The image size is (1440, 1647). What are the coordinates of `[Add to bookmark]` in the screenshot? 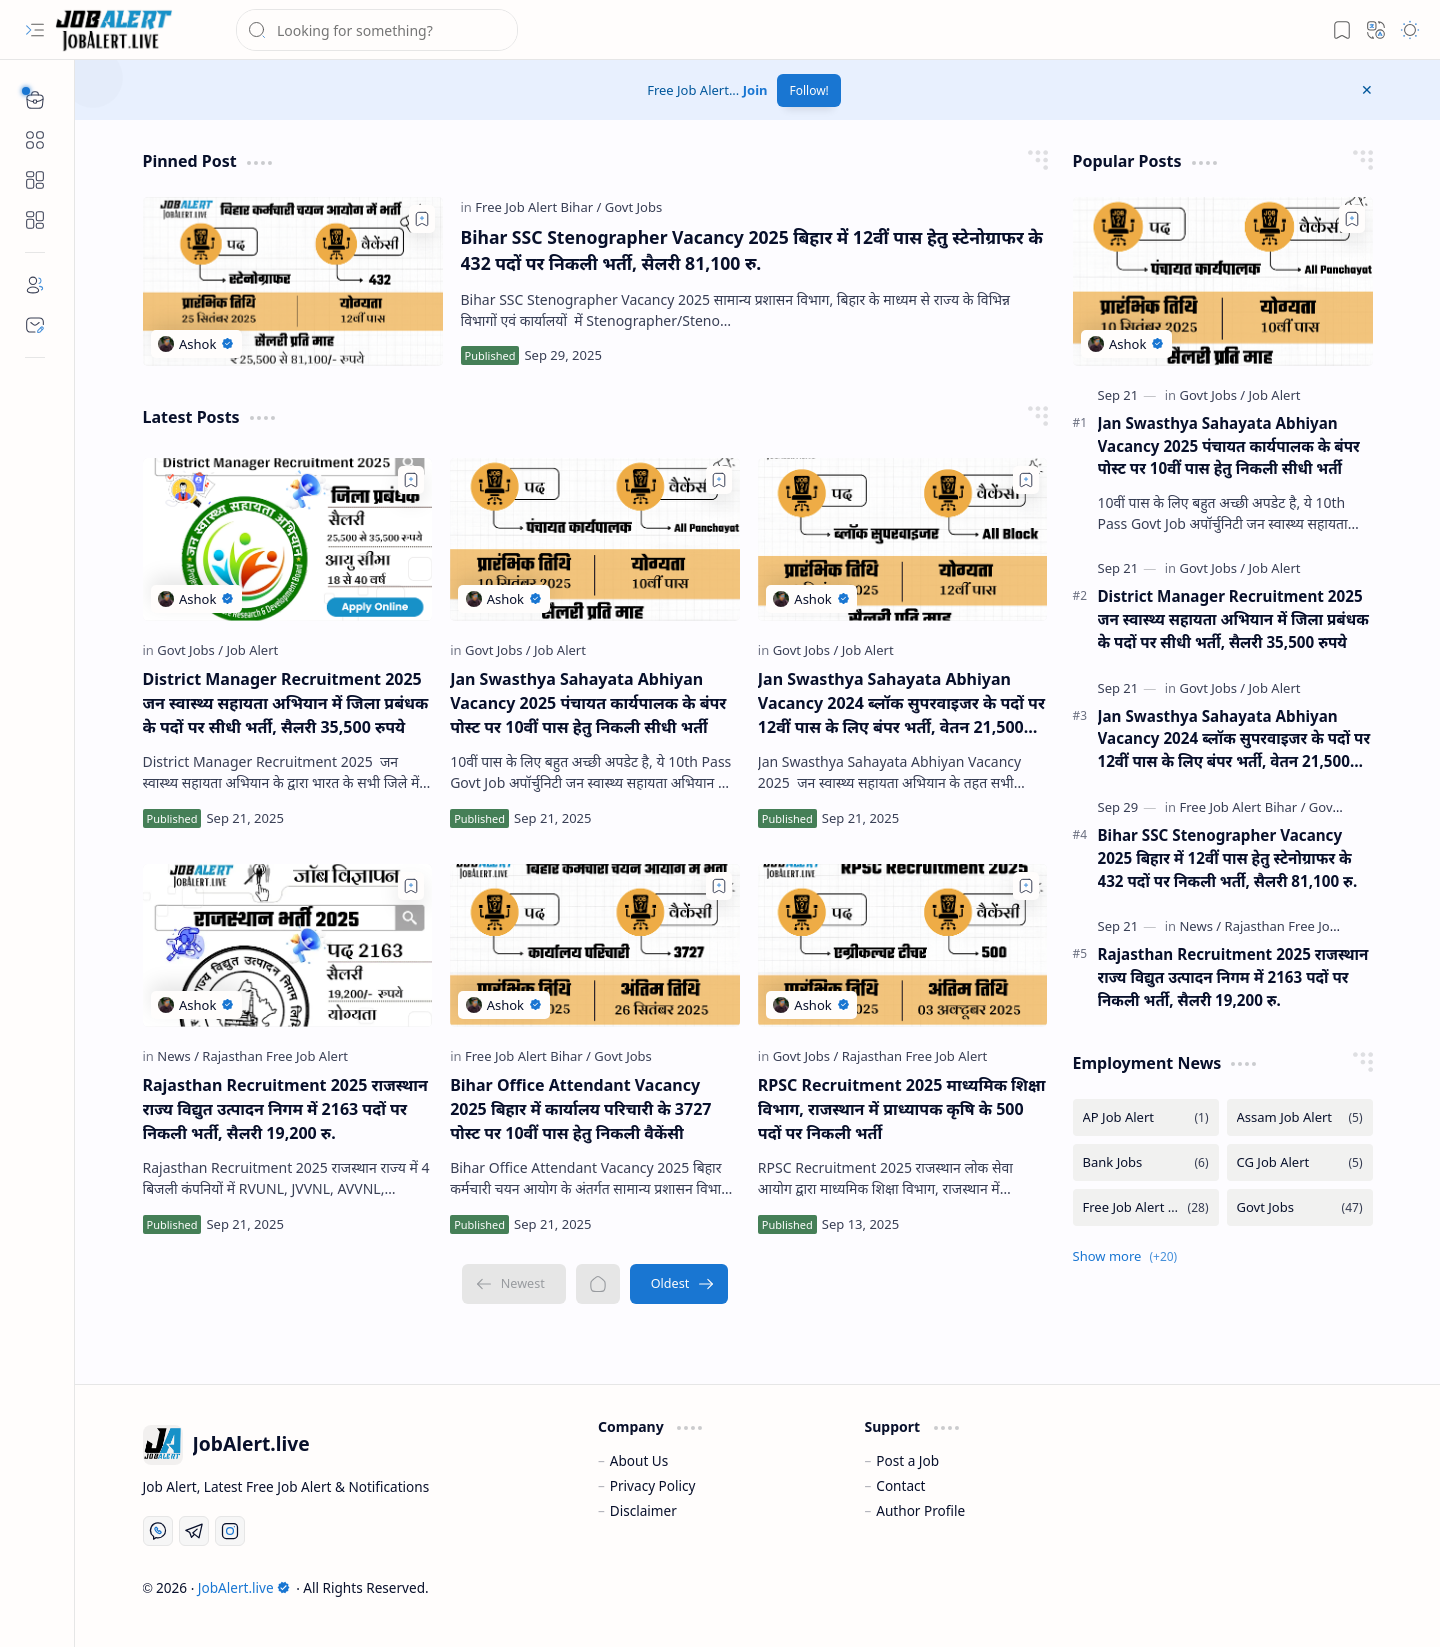 It's located at (422, 219).